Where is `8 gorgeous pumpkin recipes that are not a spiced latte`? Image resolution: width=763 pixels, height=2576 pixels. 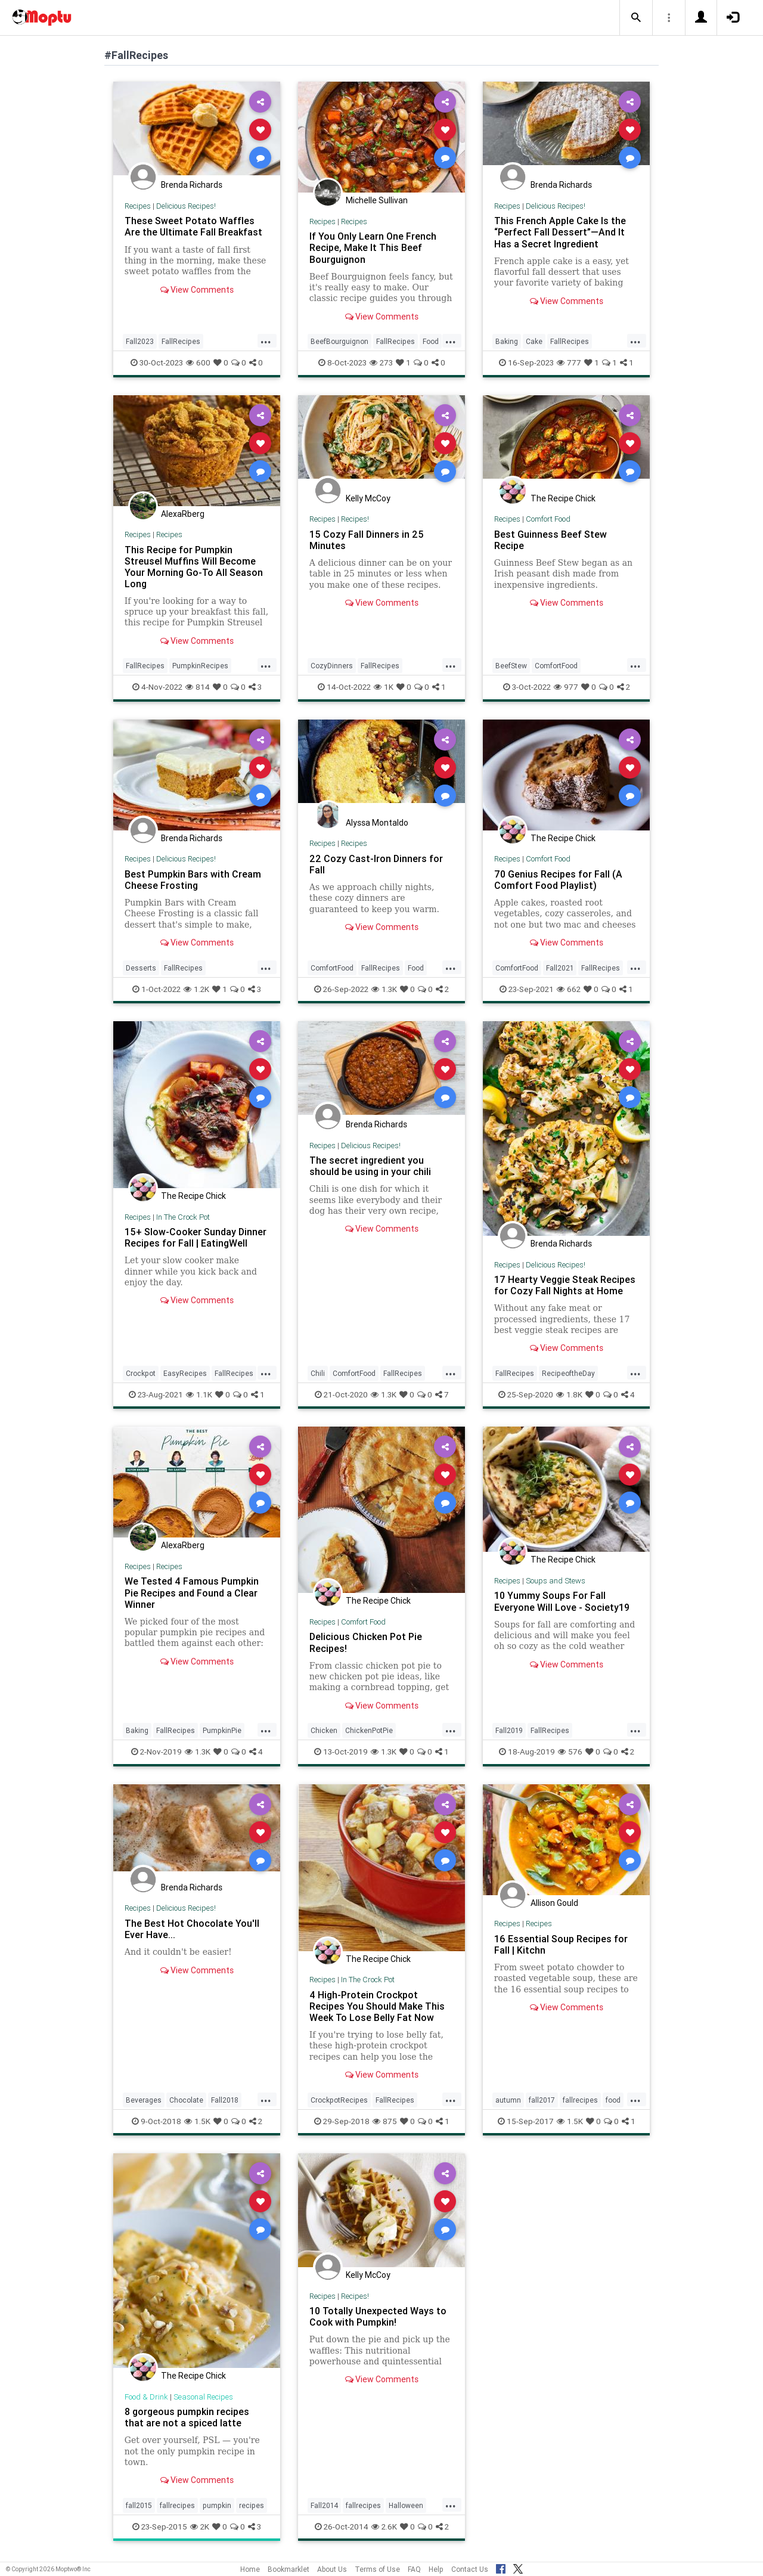
8 gorgeous pumpkin recipes that are not a spiced latte is located at coordinates (187, 2417).